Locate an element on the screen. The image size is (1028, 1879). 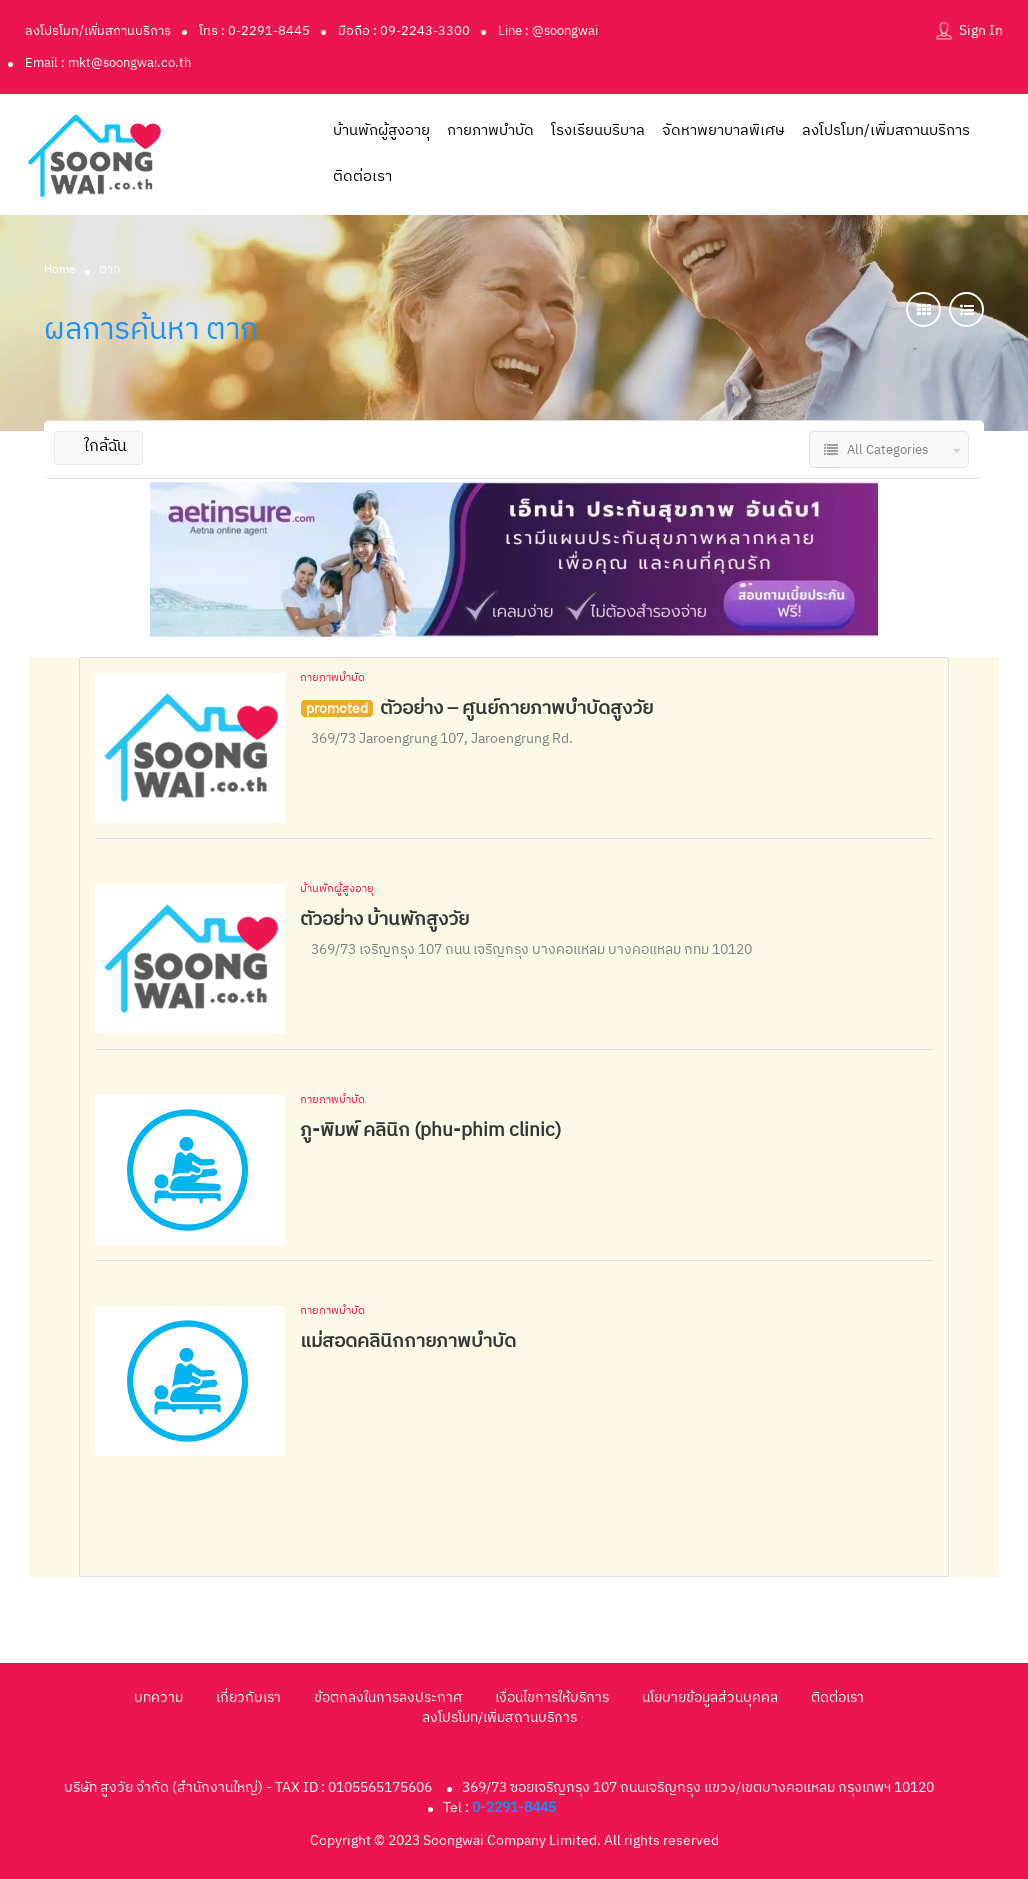
ติดต่อเรา is located at coordinates (362, 176).